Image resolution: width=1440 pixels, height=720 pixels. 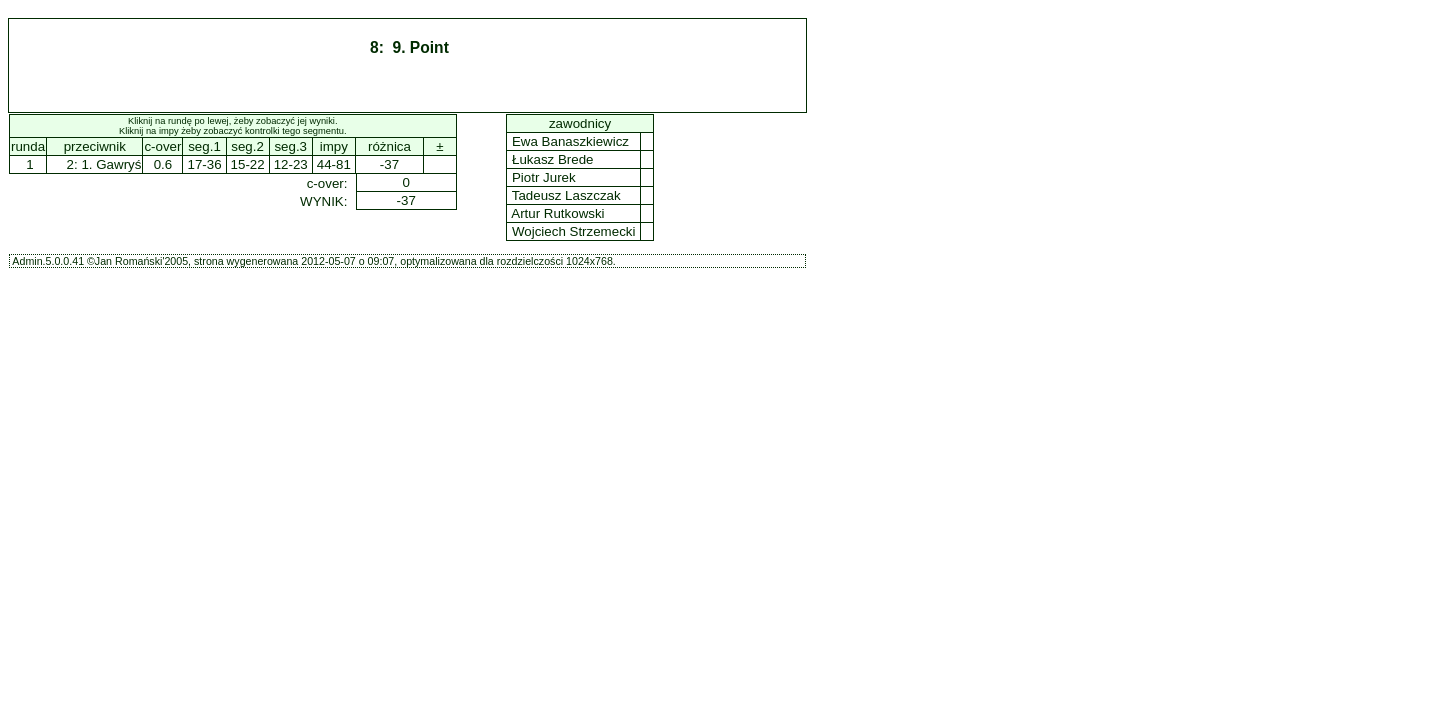 What do you see at coordinates (566, 195) in the screenshot?
I see `Tadeusz Laszczak` at bounding box center [566, 195].